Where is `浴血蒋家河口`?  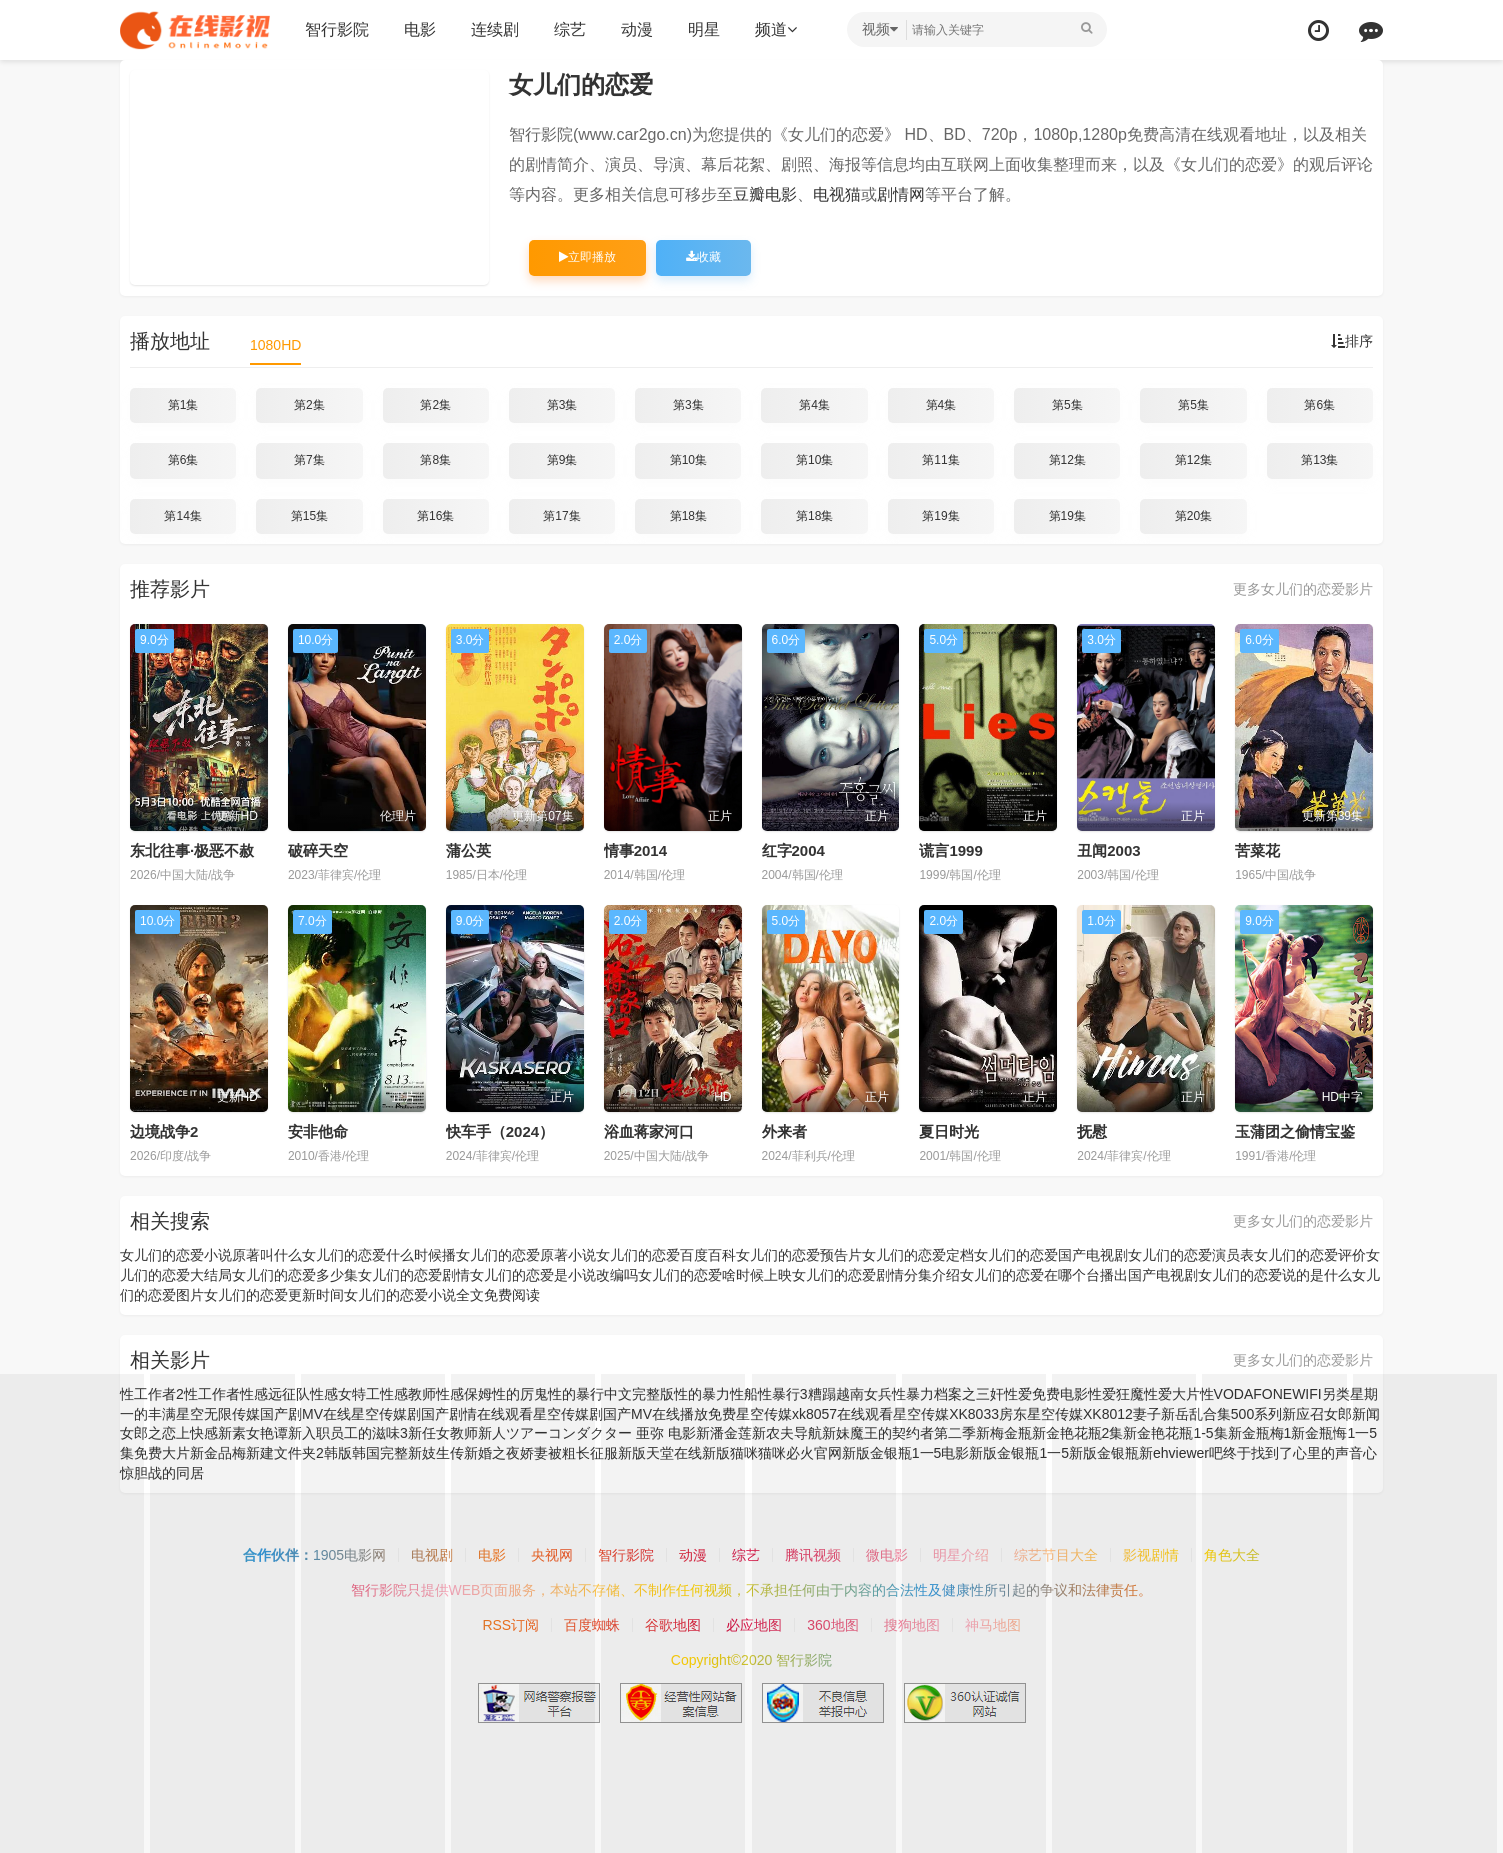 浴血蒋家河口 is located at coordinates (649, 1131).